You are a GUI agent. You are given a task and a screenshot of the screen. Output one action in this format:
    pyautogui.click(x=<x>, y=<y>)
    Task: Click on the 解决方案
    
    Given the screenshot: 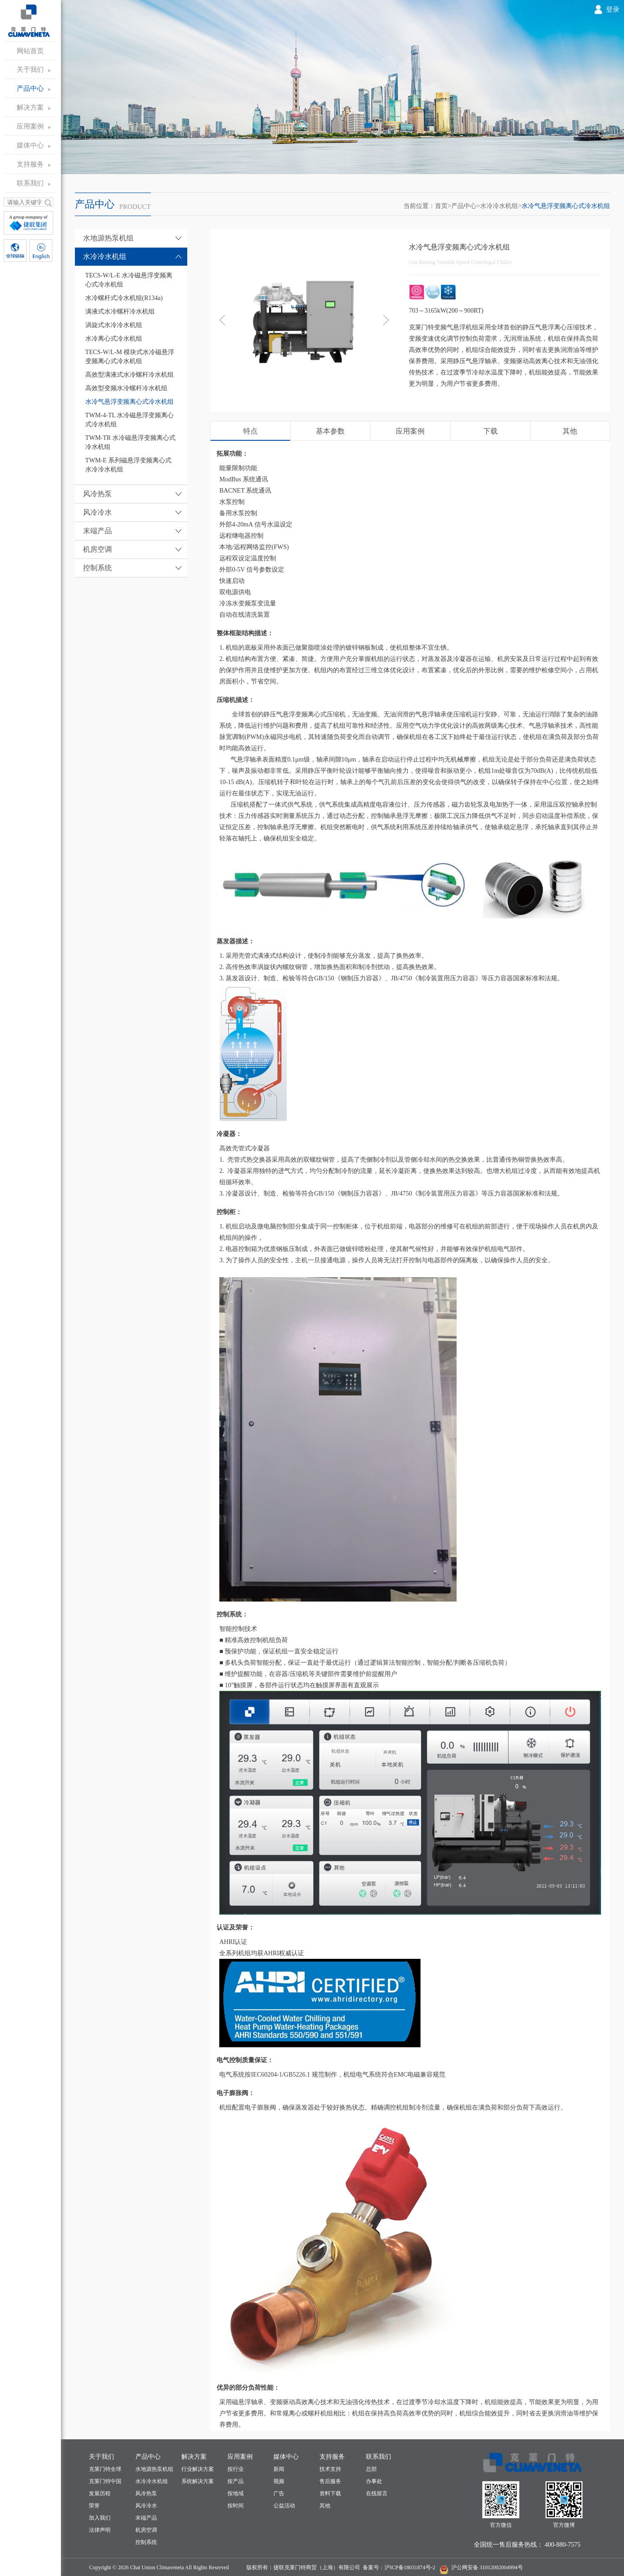 What is the action you would take?
    pyautogui.click(x=30, y=107)
    